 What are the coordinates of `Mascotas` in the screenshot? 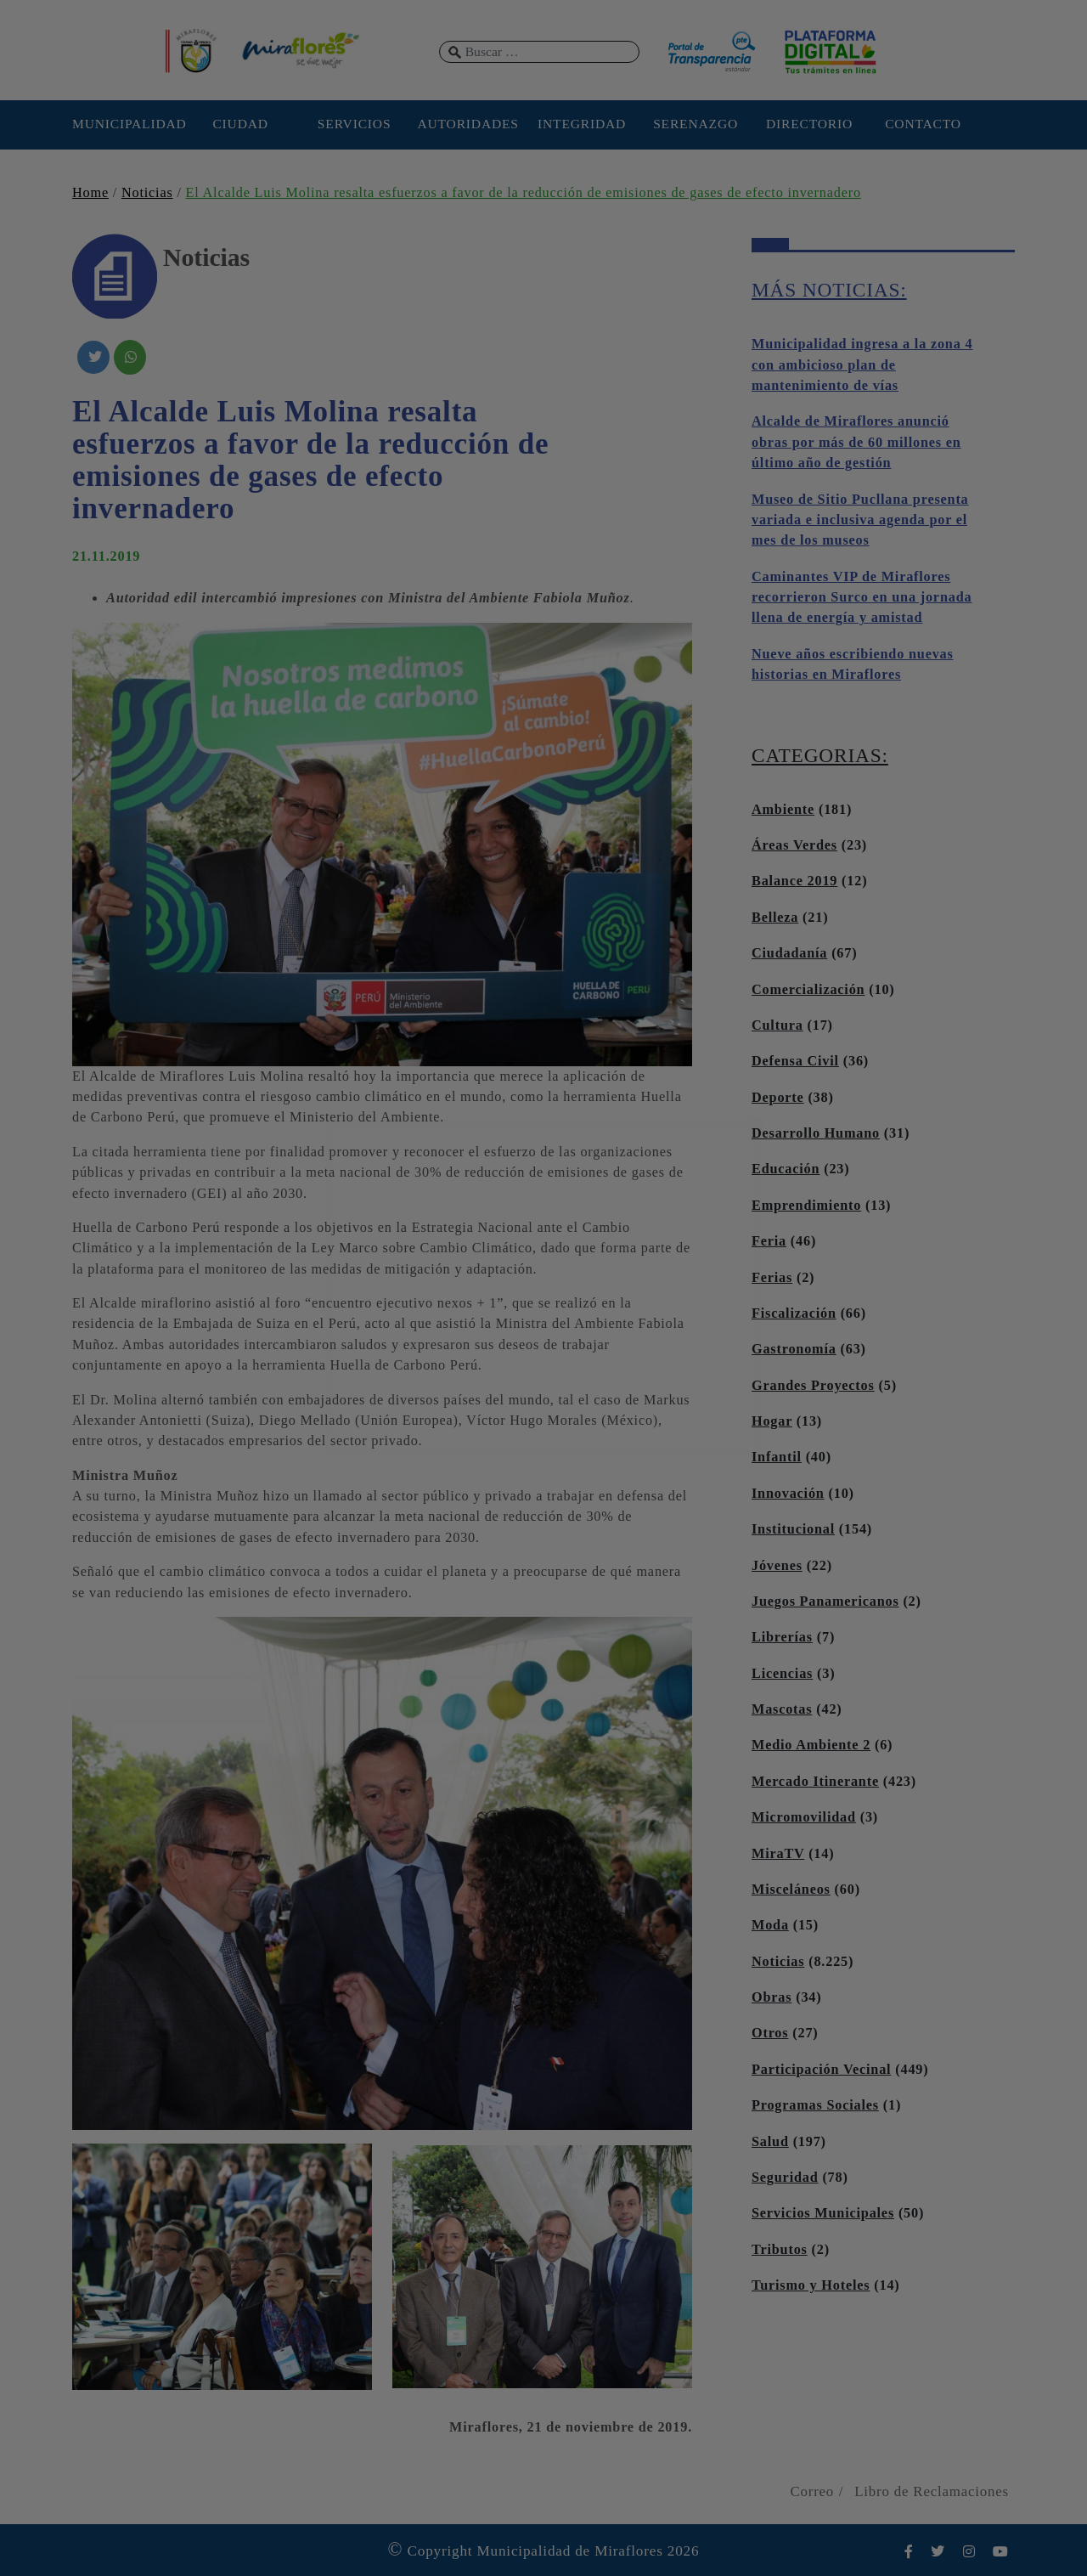 It's located at (782, 1709).